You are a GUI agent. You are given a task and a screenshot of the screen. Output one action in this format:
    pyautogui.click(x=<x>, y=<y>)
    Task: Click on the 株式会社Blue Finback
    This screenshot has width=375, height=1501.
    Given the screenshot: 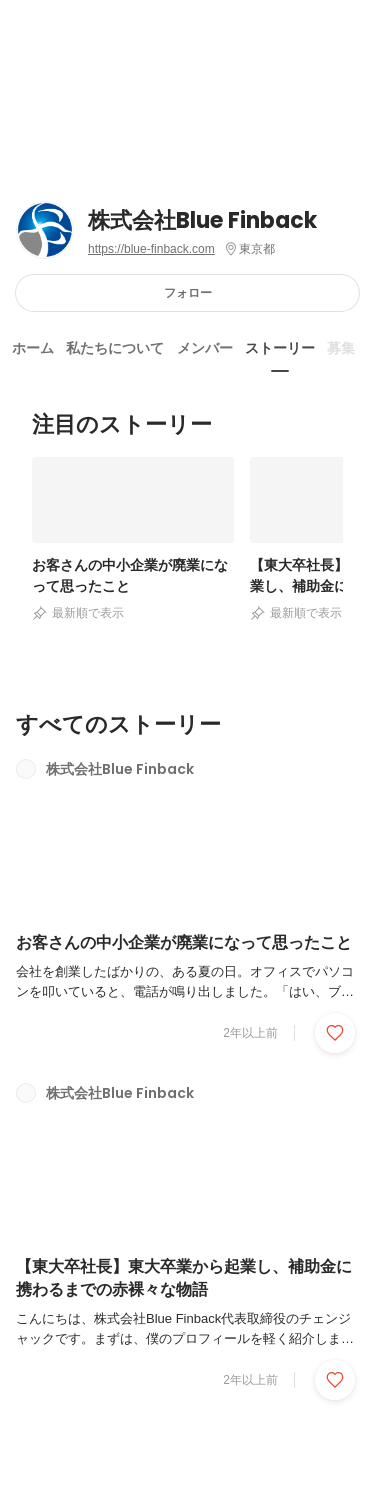 What is the action you would take?
    pyautogui.click(x=202, y=220)
    